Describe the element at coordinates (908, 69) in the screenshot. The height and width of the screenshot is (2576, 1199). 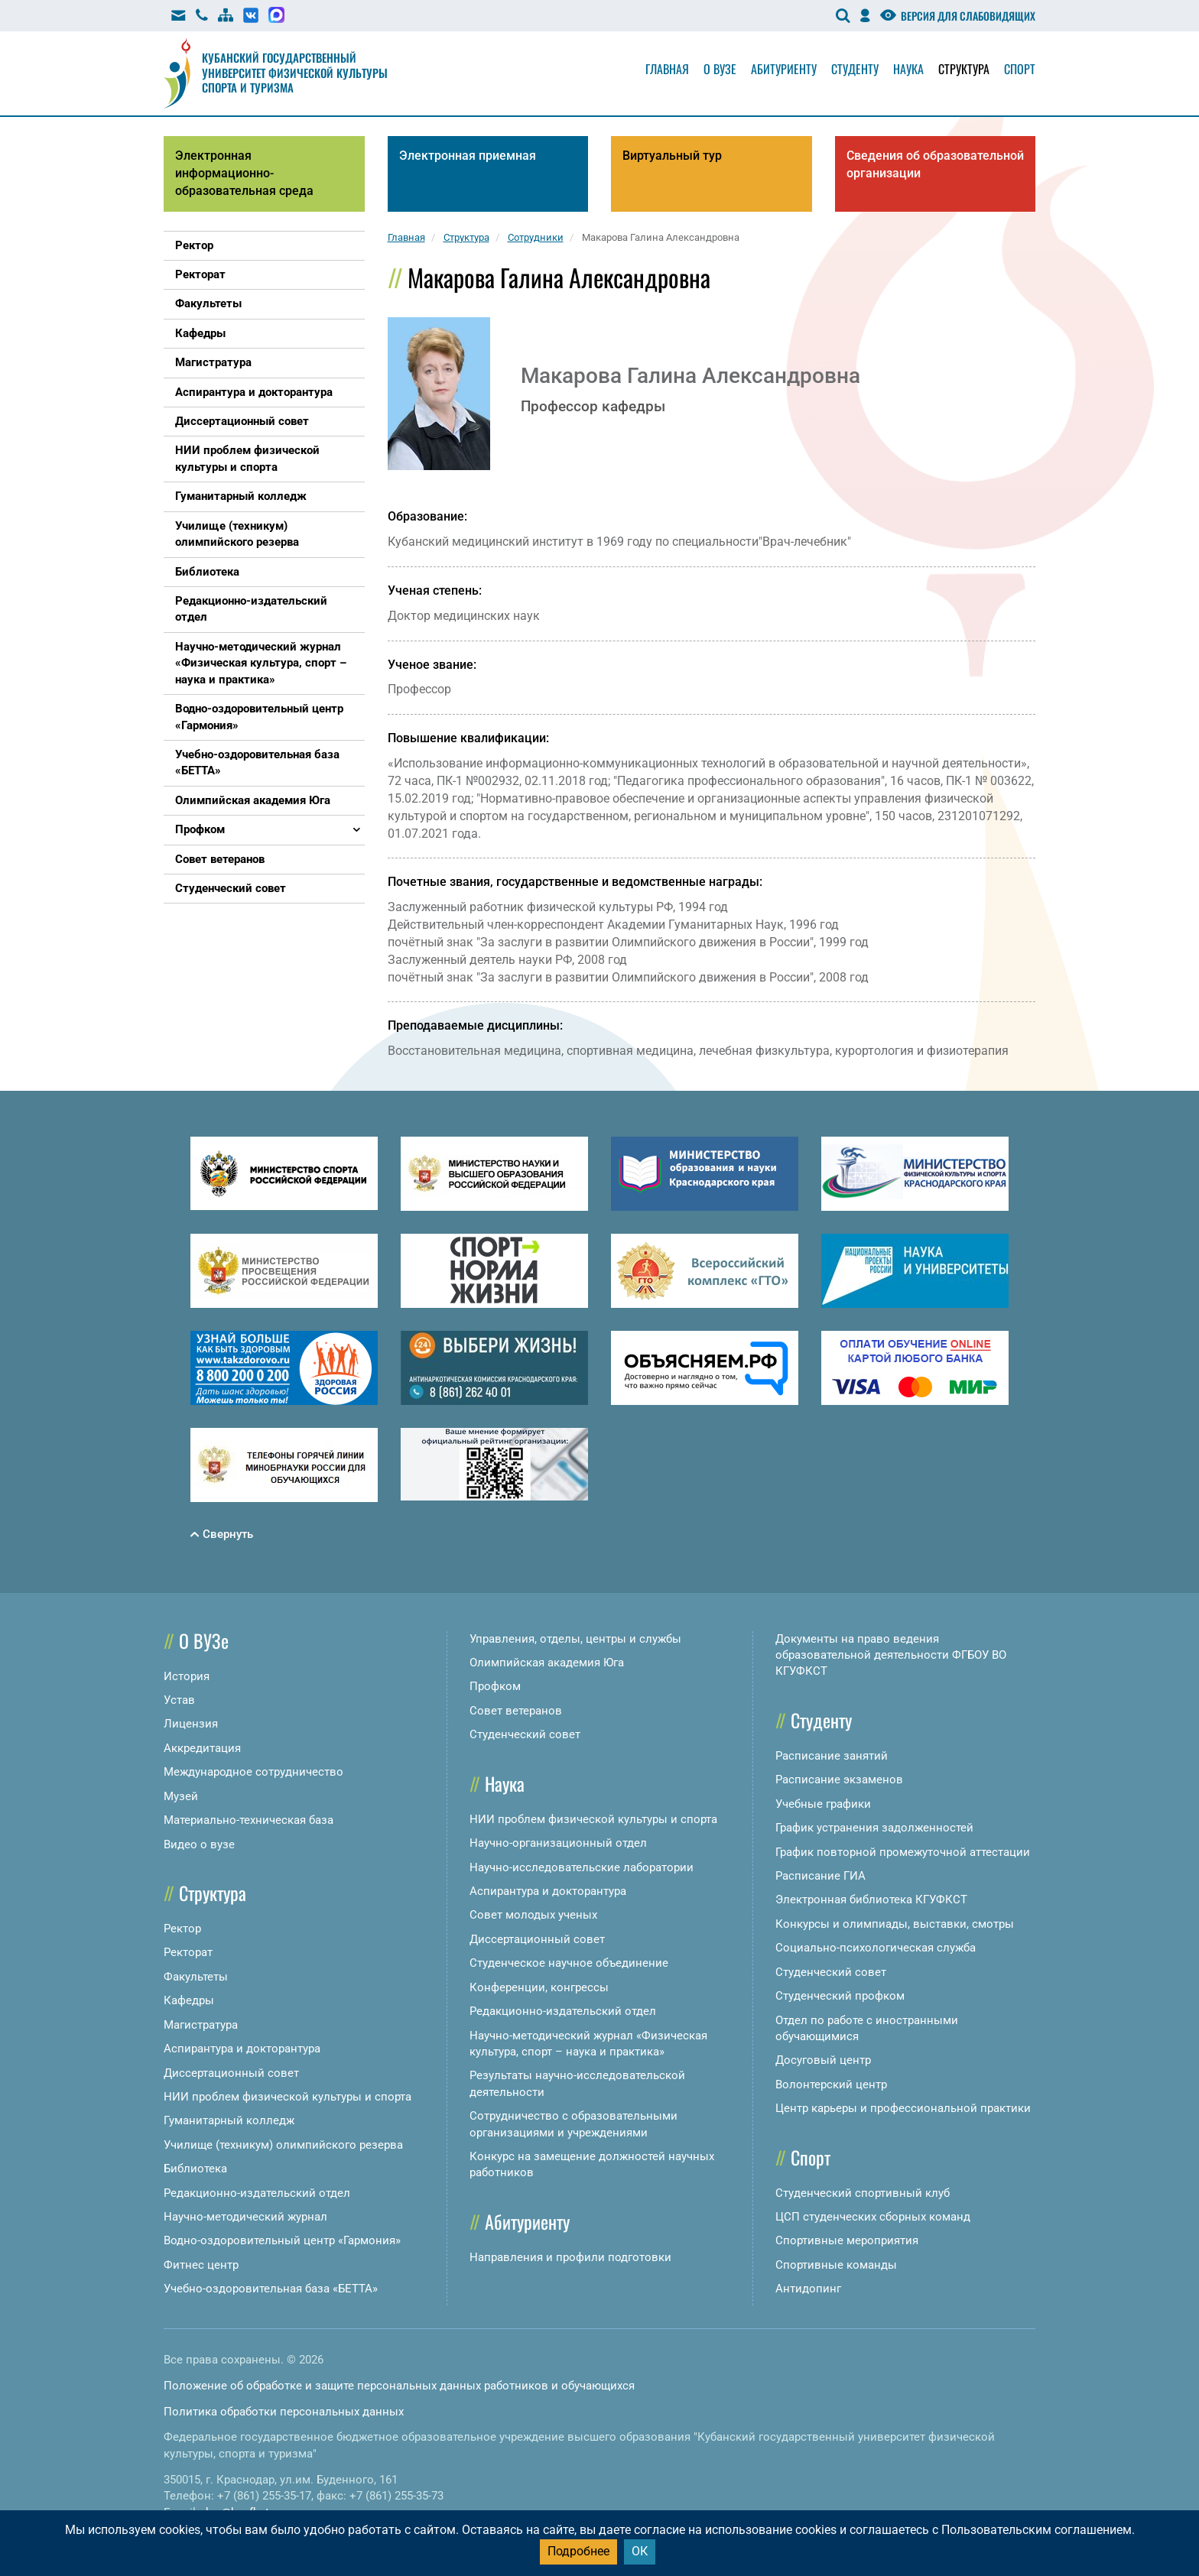
I see `Наука` at that location.